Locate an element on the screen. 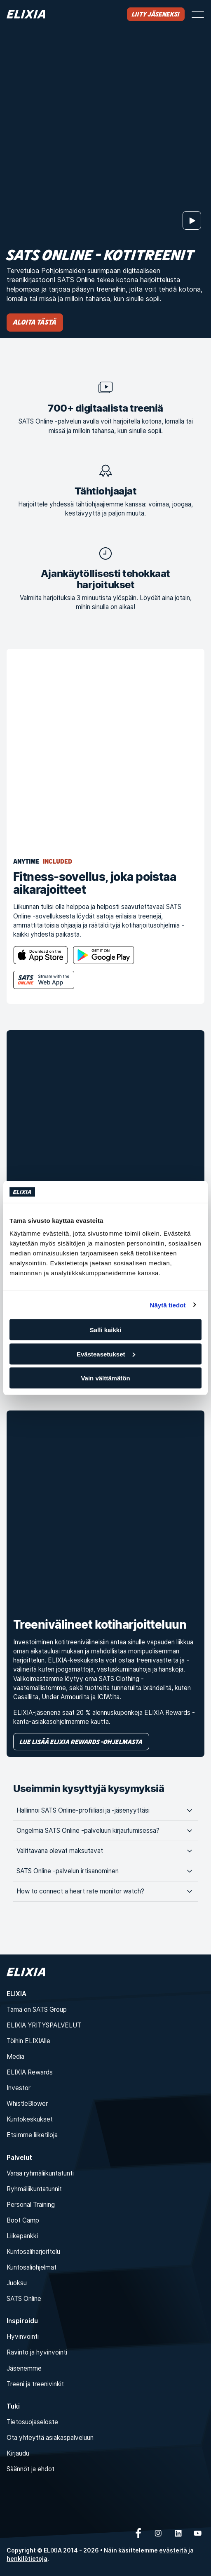 The height and width of the screenshot is (2576, 211). Ravinto ja hyvinvointi is located at coordinates (37, 2352).